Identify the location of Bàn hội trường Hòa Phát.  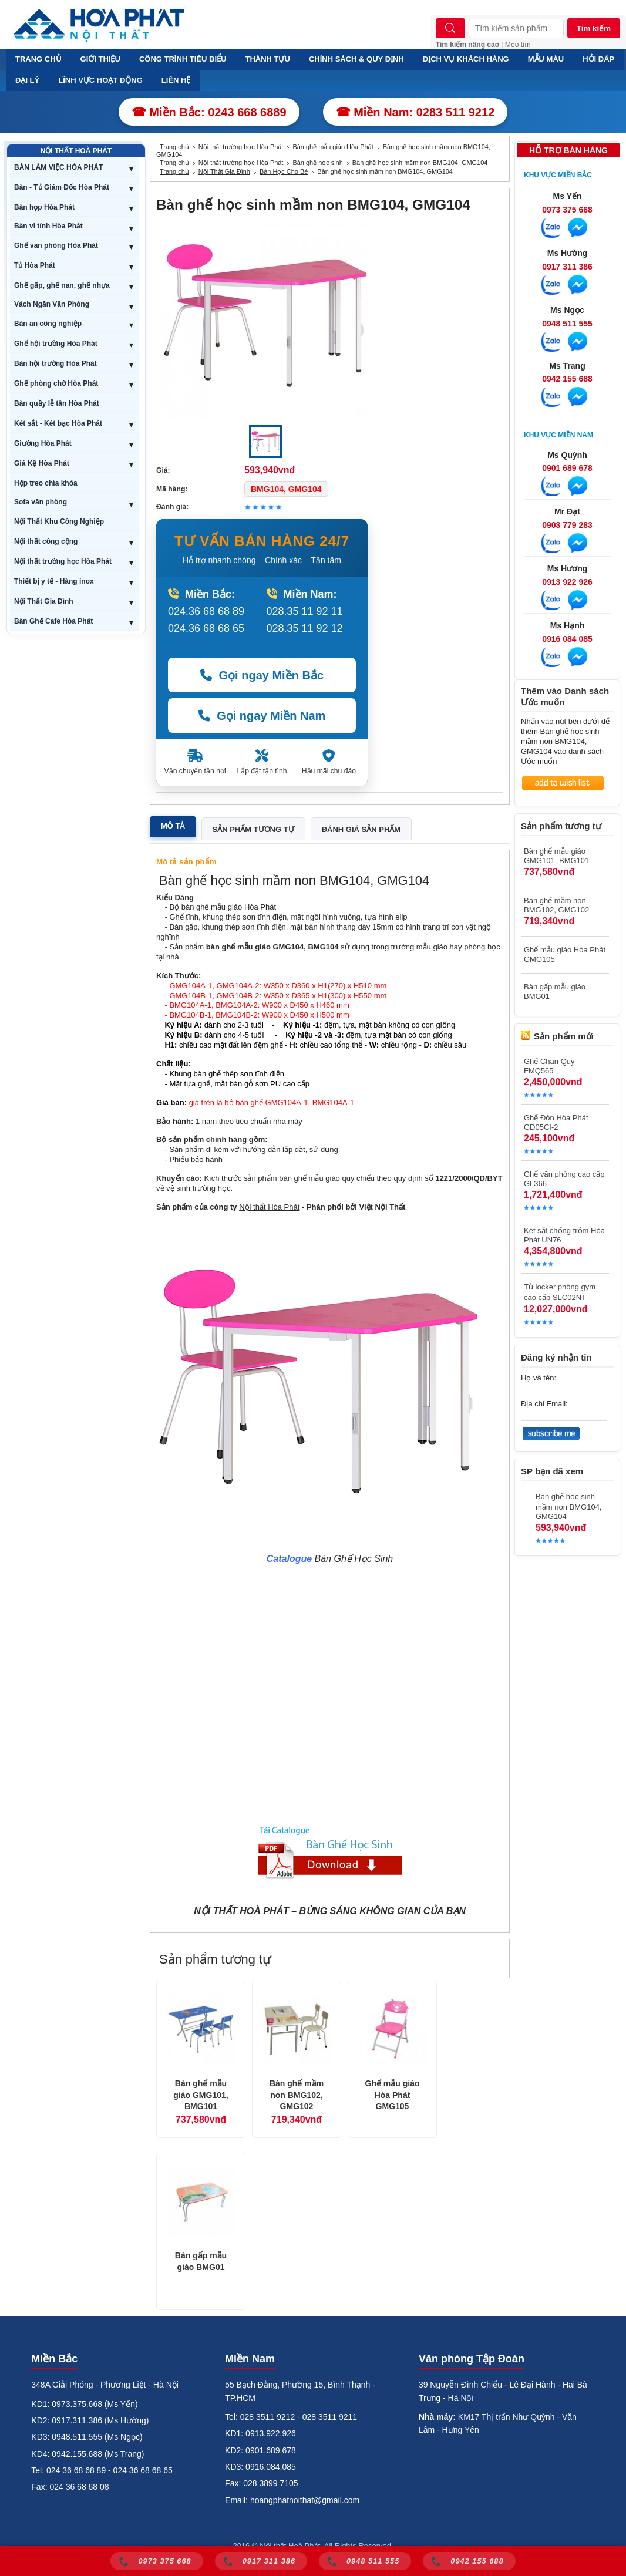
(55, 363).